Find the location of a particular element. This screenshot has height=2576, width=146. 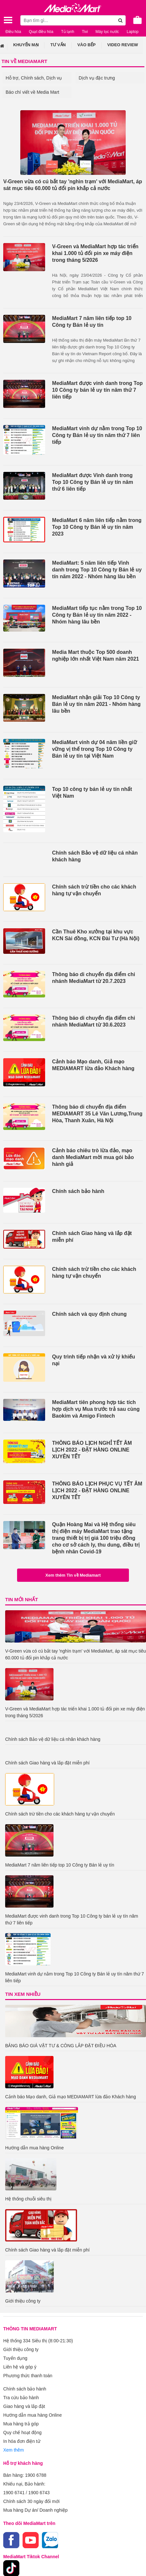

Thông báo di chuyển địa điểm chi nhánh MediaMart từ 30.6.2023 is located at coordinates (93, 1021).